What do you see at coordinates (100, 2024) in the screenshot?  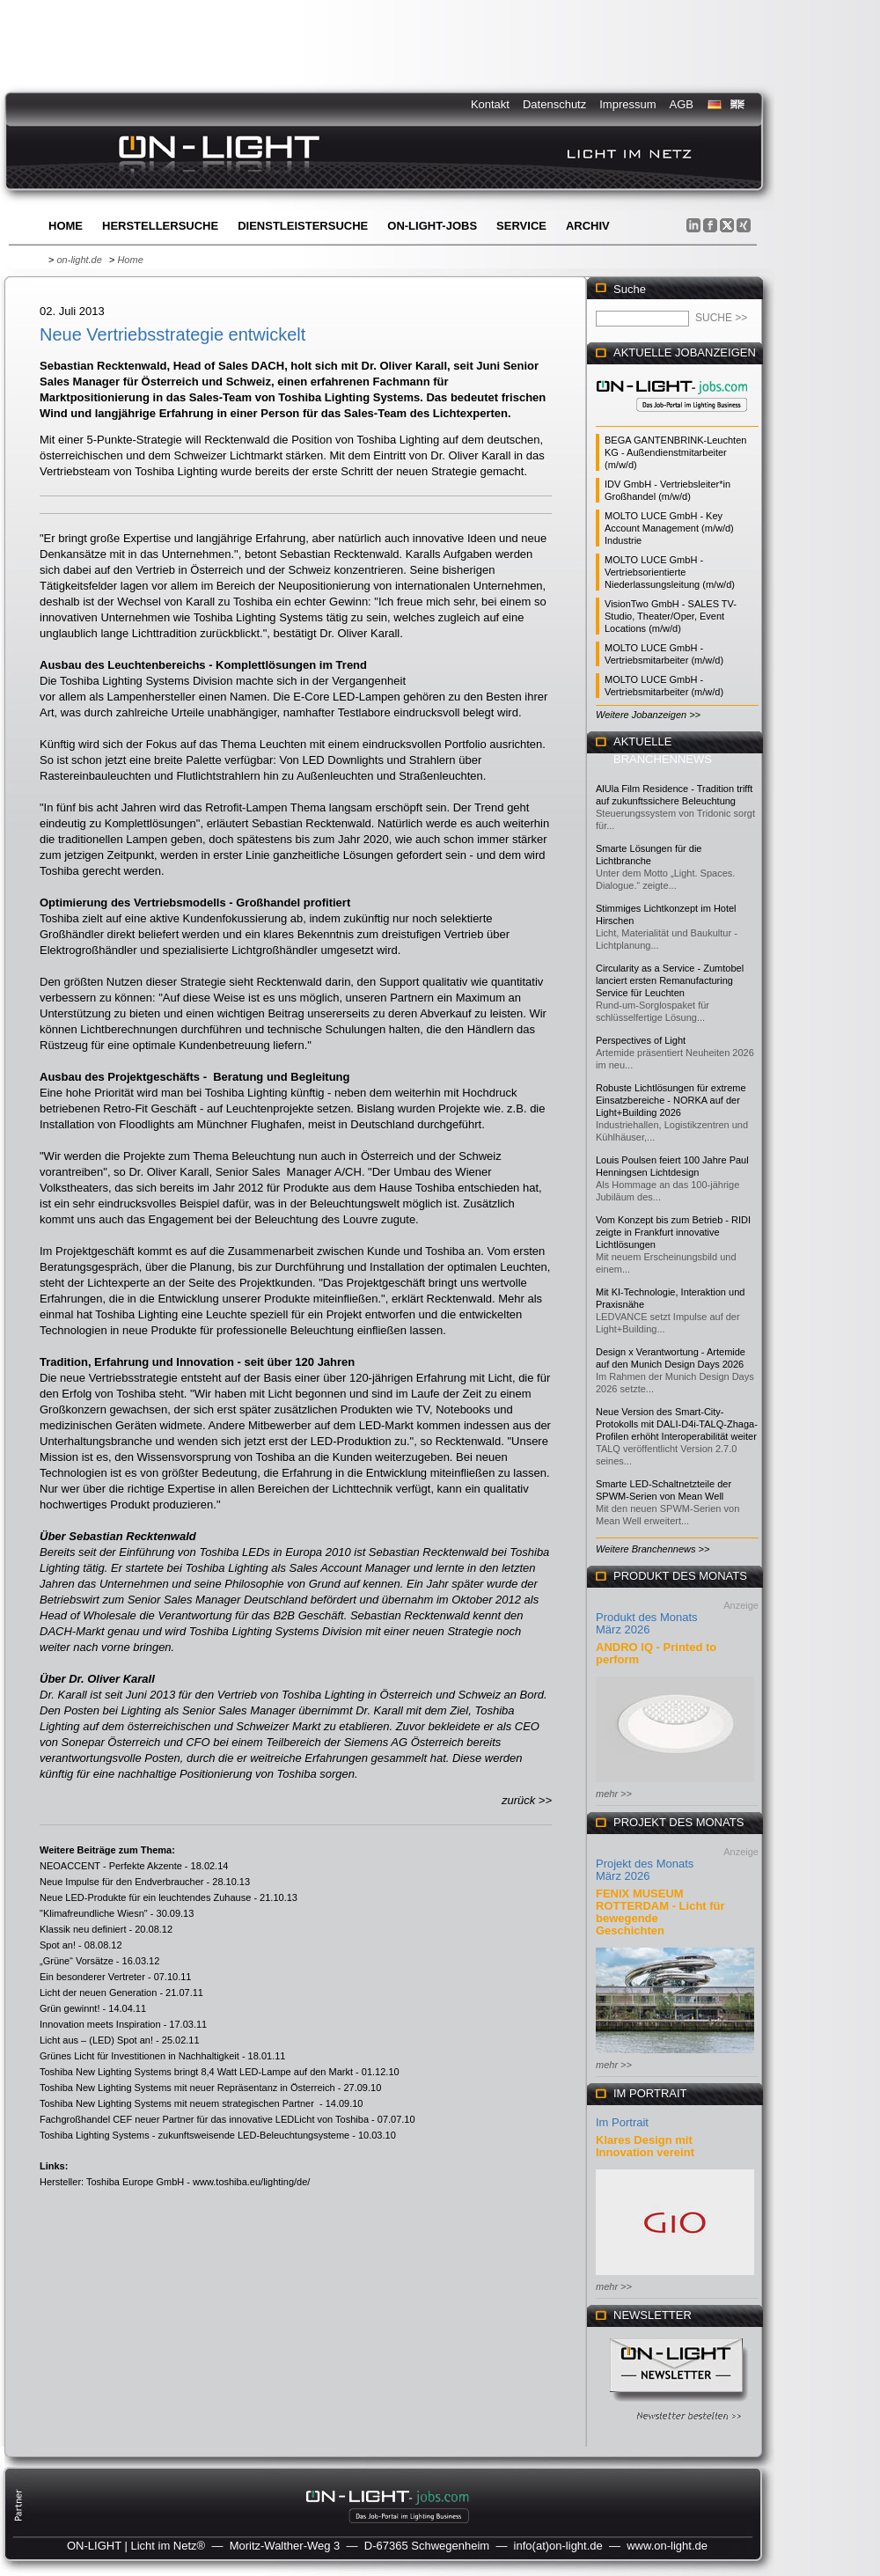 I see `Innovation meets Inspiration` at bounding box center [100, 2024].